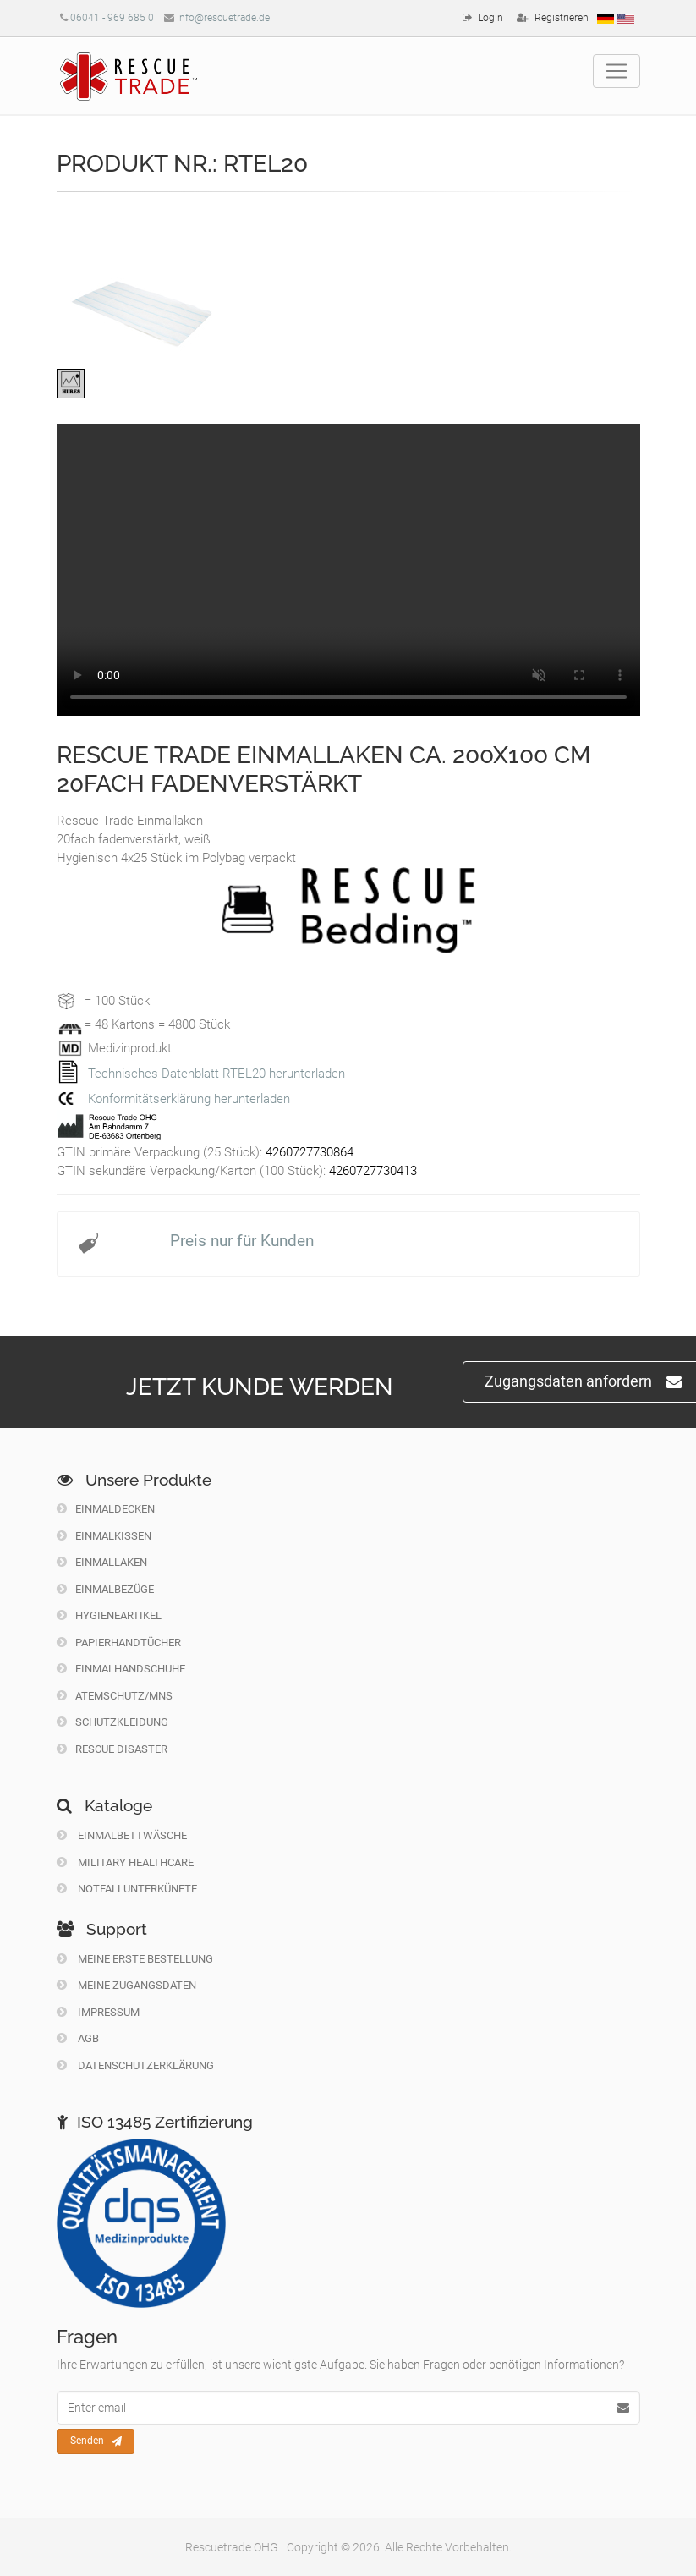 The width and height of the screenshot is (696, 2576). What do you see at coordinates (126, 1985) in the screenshot?
I see `Meine Zugangsdaten` at bounding box center [126, 1985].